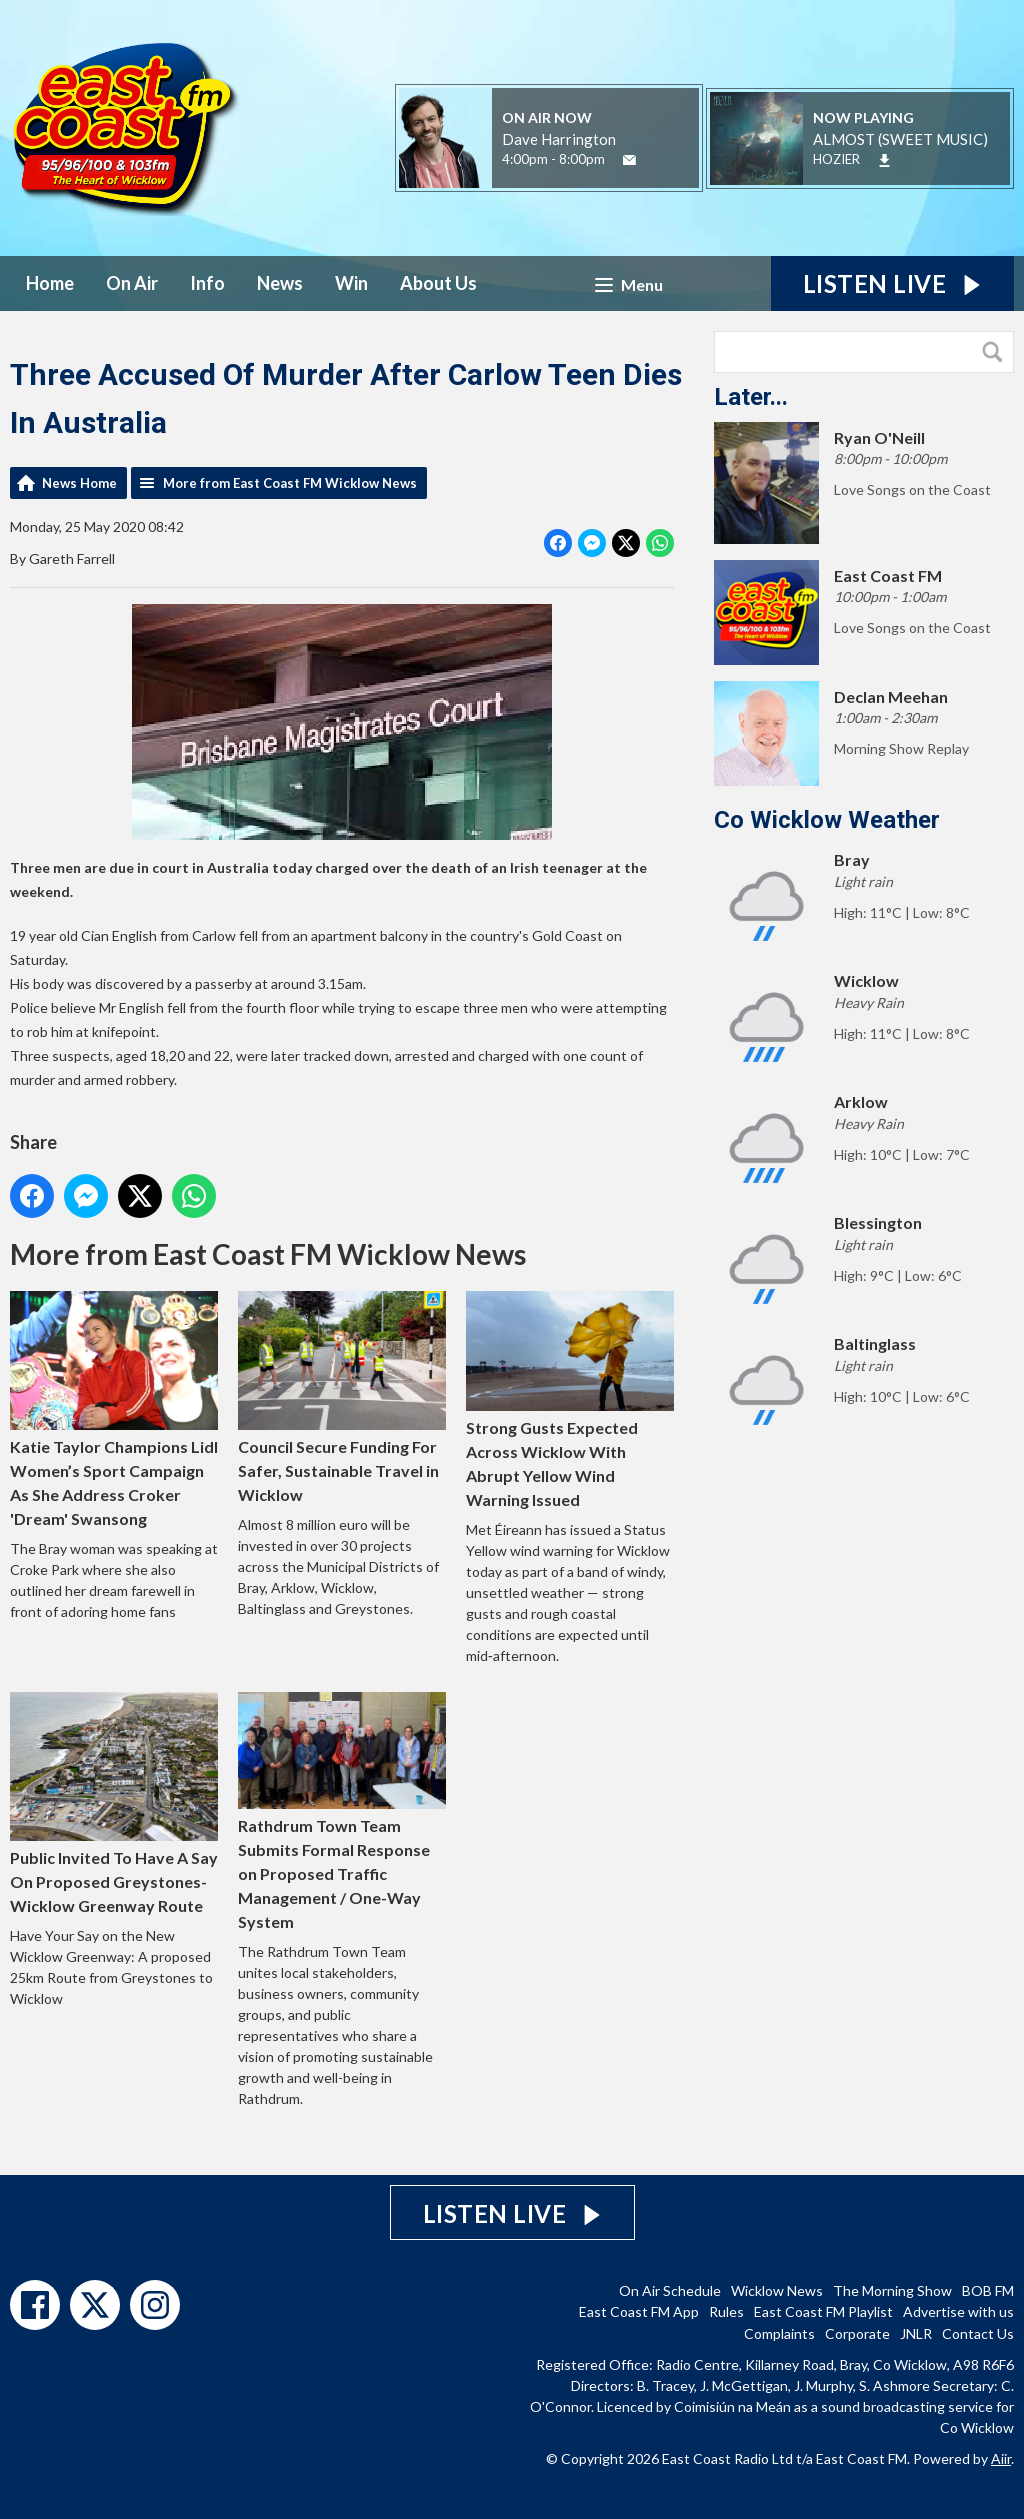 The image size is (1024, 2519). Describe the element at coordinates (836, 159) in the screenshot. I see `HOZIER` at that location.